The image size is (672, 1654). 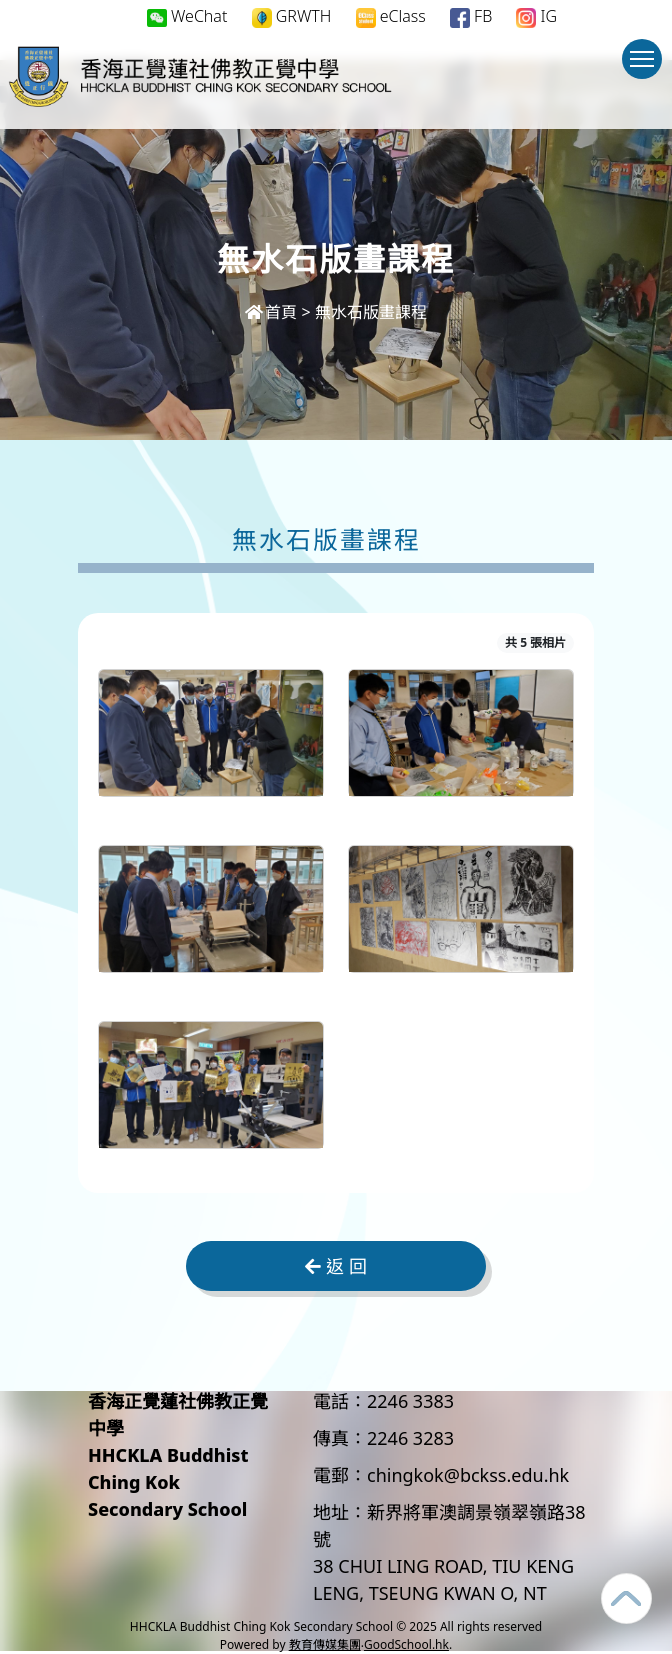 I want to click on chingkok@bckss.edu.hk, so click(x=468, y=1475).